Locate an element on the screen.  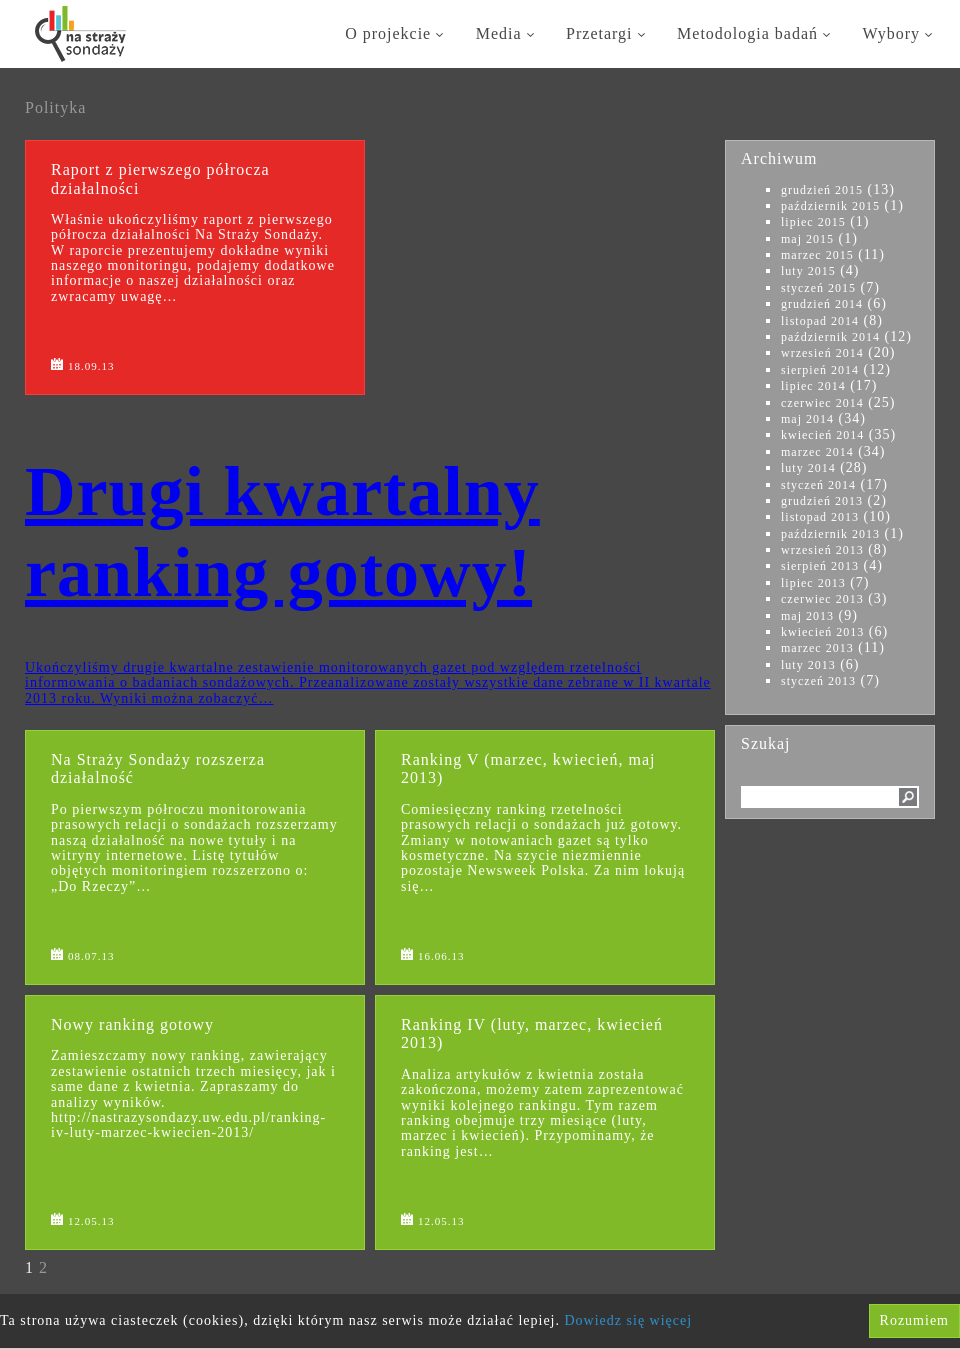
maj 2015 is located at coordinates (807, 239).